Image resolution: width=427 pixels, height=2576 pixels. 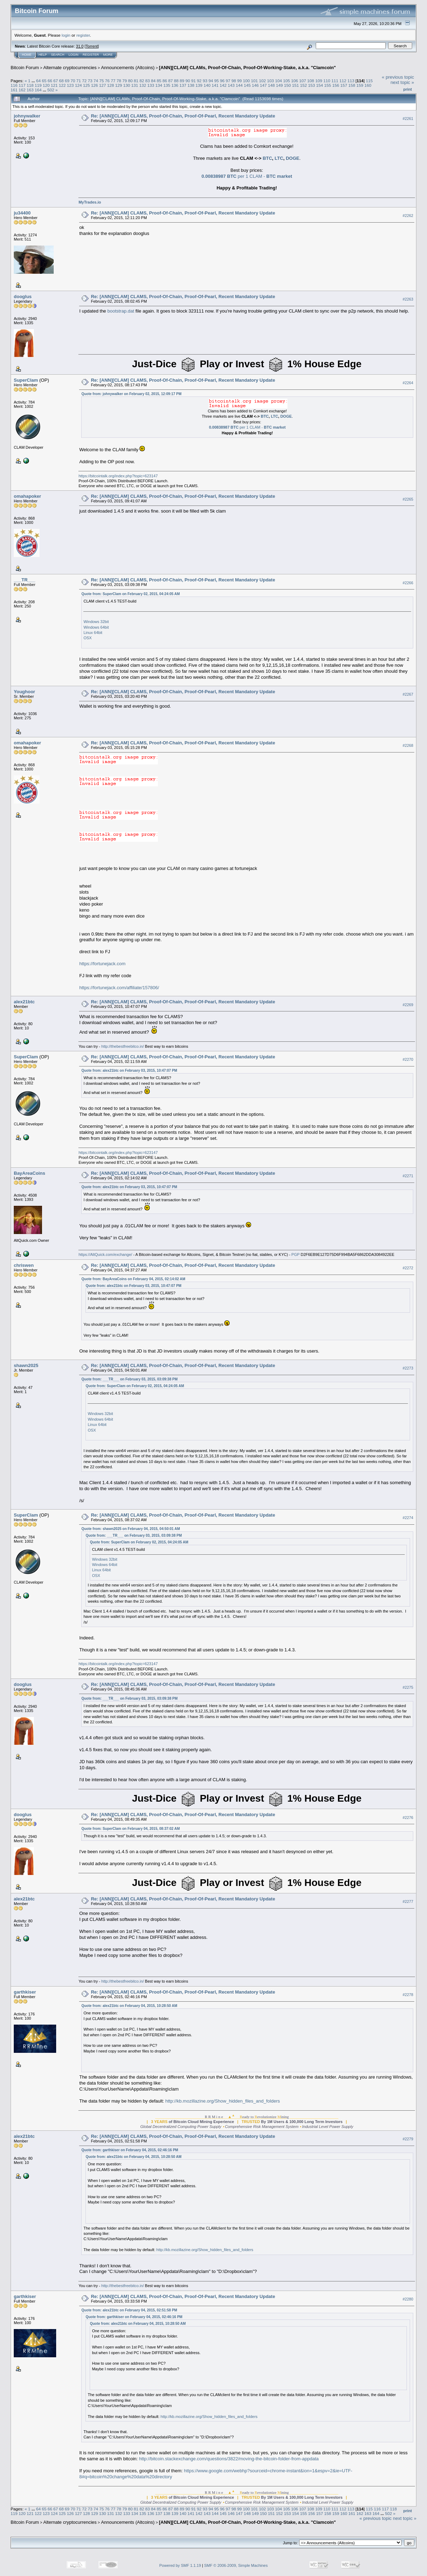 What do you see at coordinates (38, 80) in the screenshot?
I see `64` at bounding box center [38, 80].